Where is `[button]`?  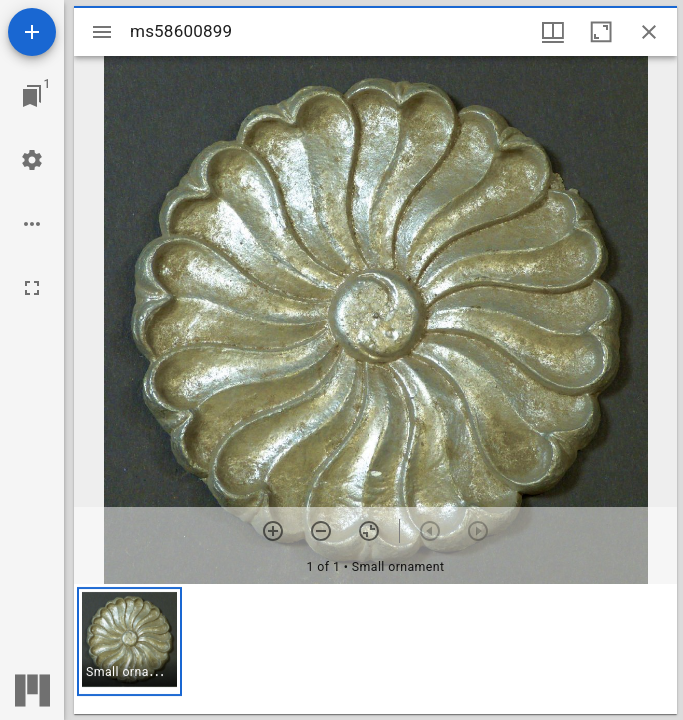
[button] is located at coordinates (129, 641).